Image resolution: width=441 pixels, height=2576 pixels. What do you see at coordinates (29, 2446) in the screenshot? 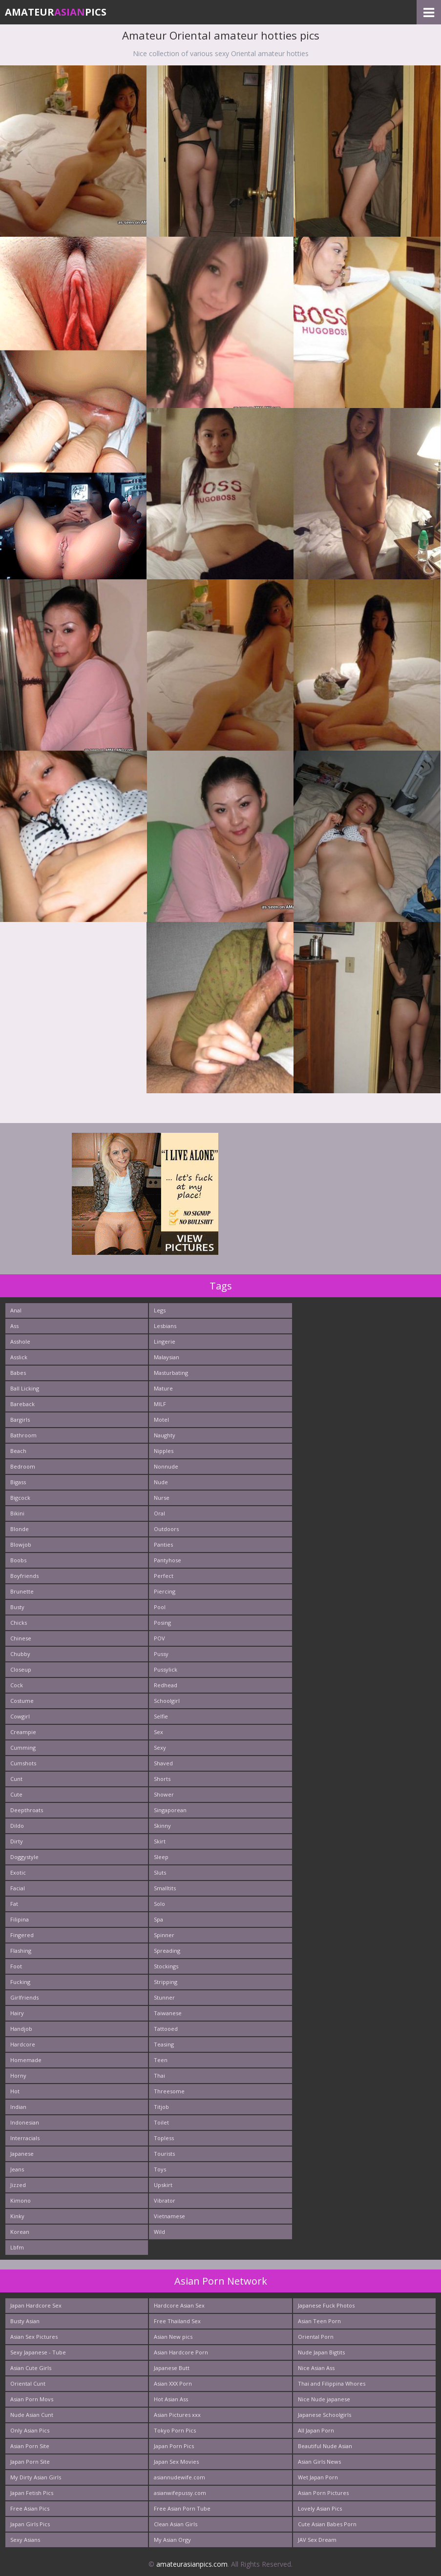
I see `Asian Porn Site` at bounding box center [29, 2446].